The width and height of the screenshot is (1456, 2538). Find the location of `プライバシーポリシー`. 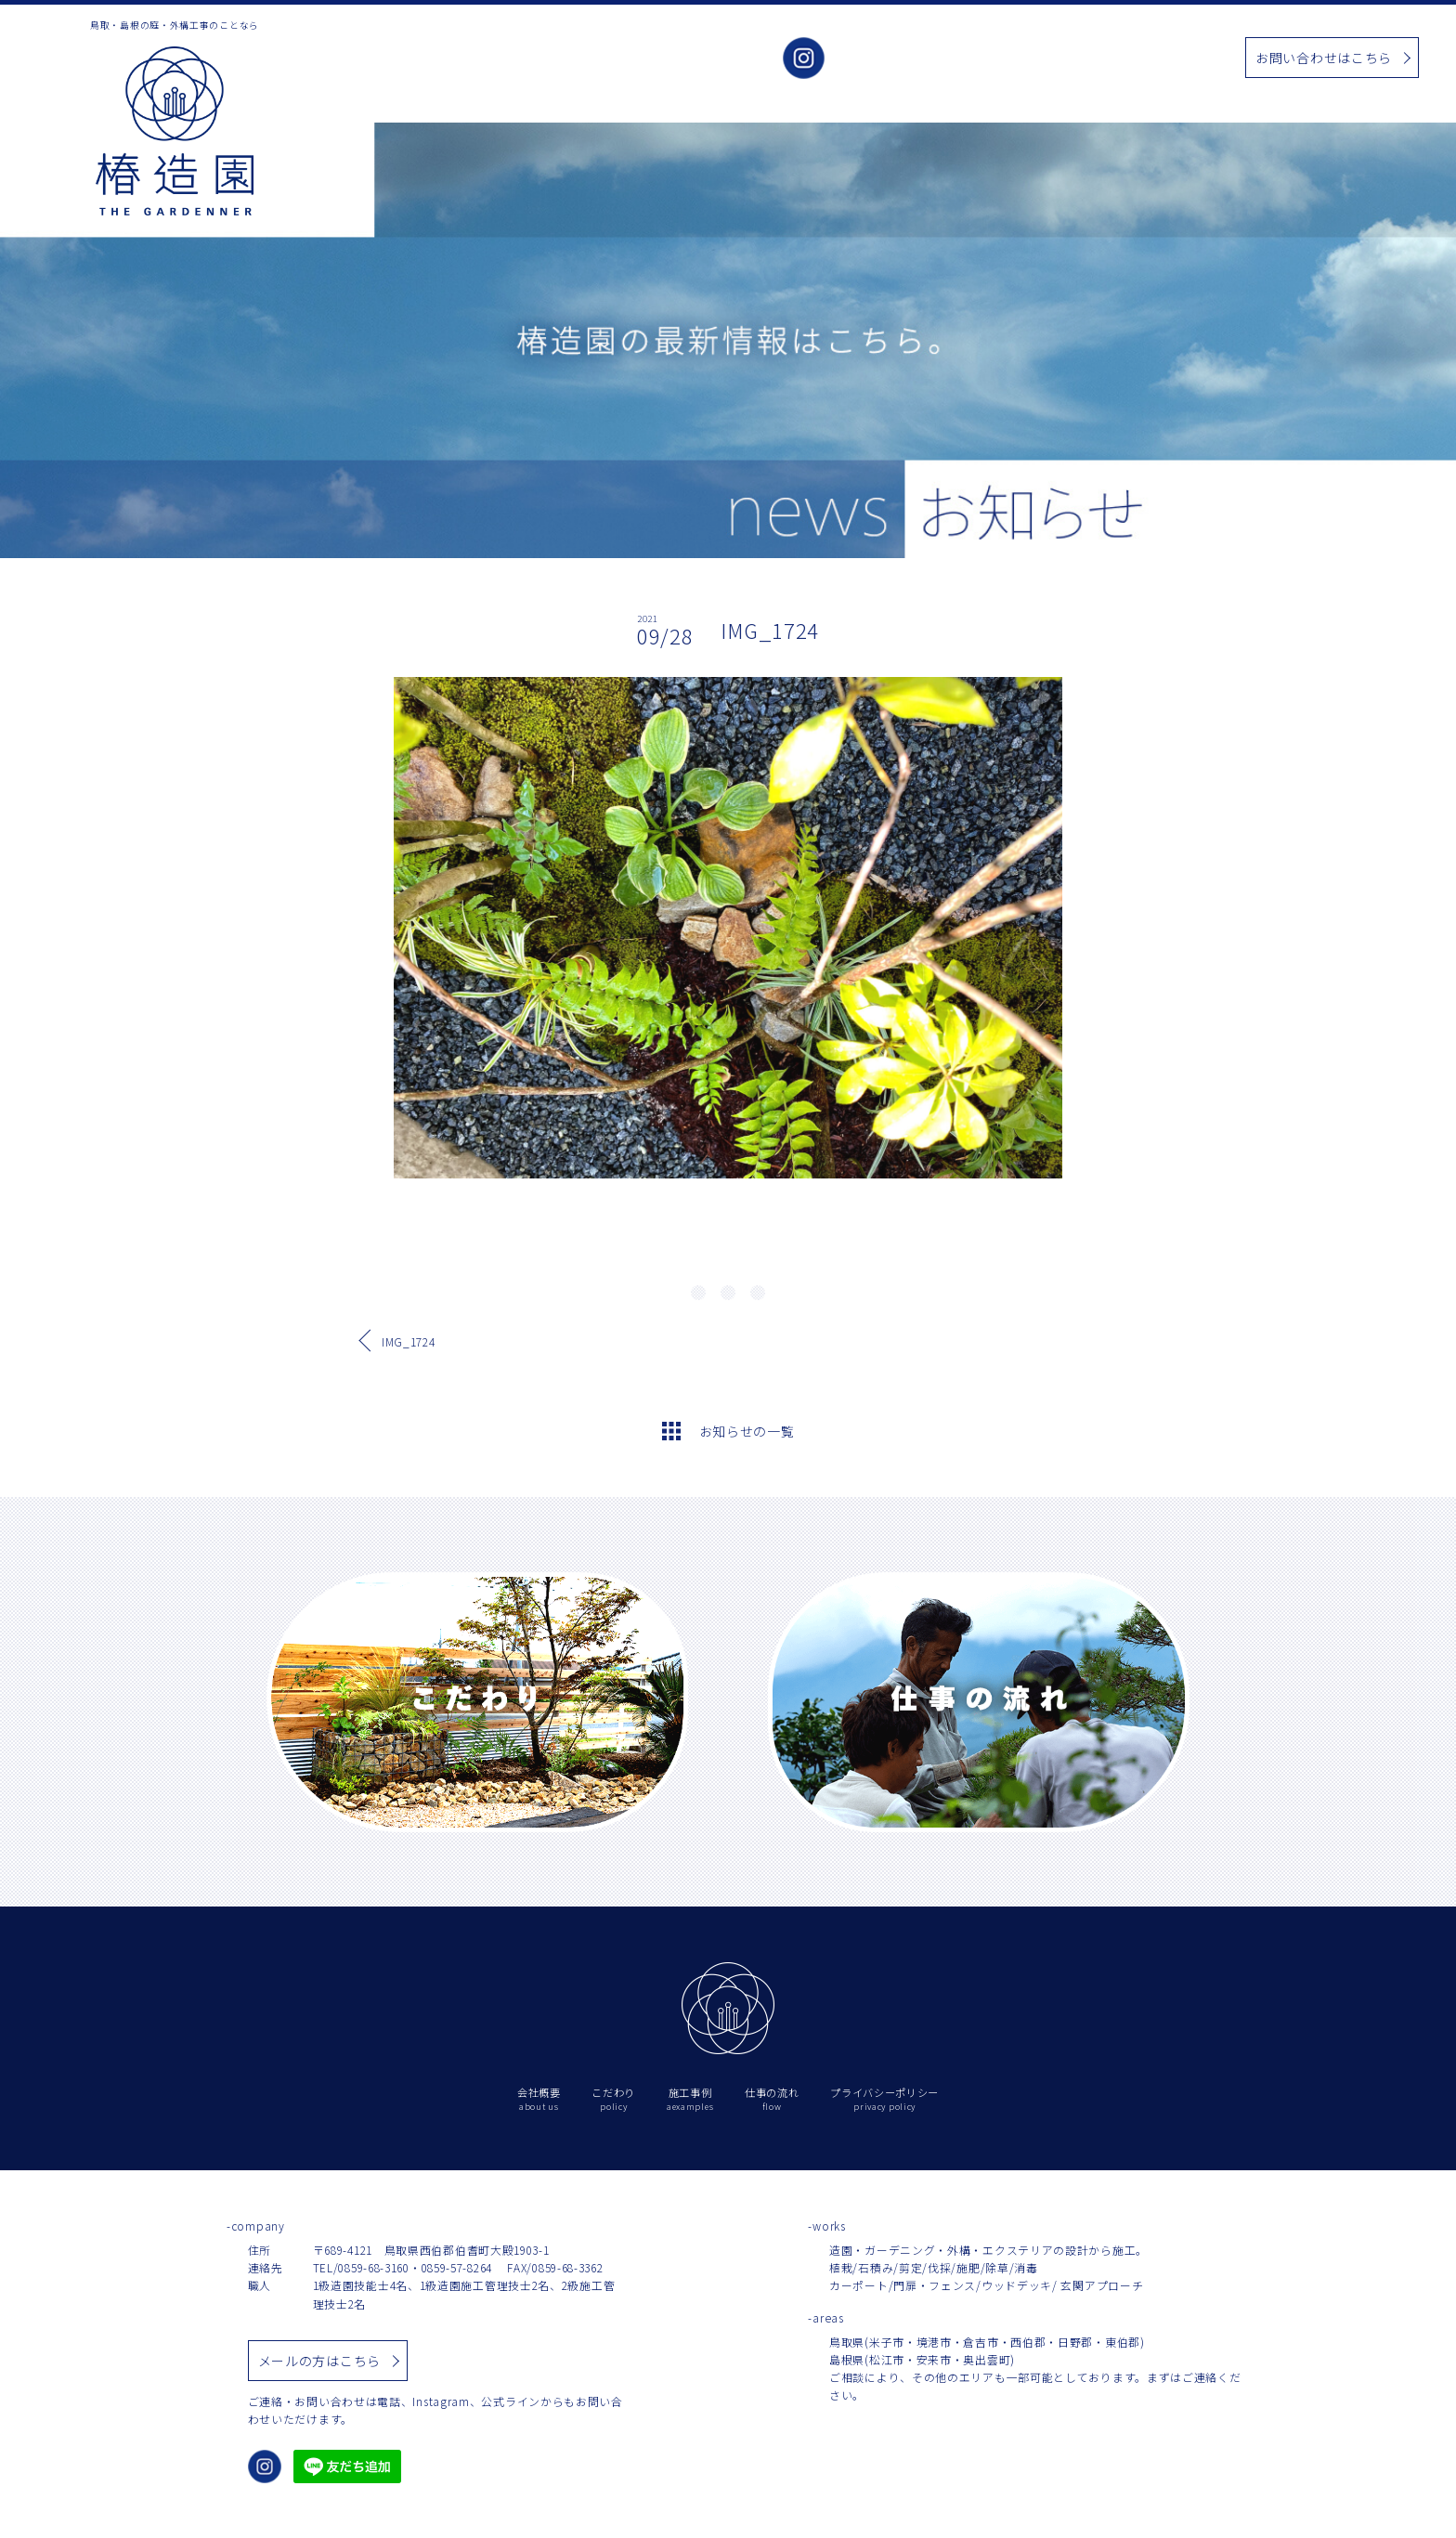

プライバシーポリシー is located at coordinates (884, 2099).